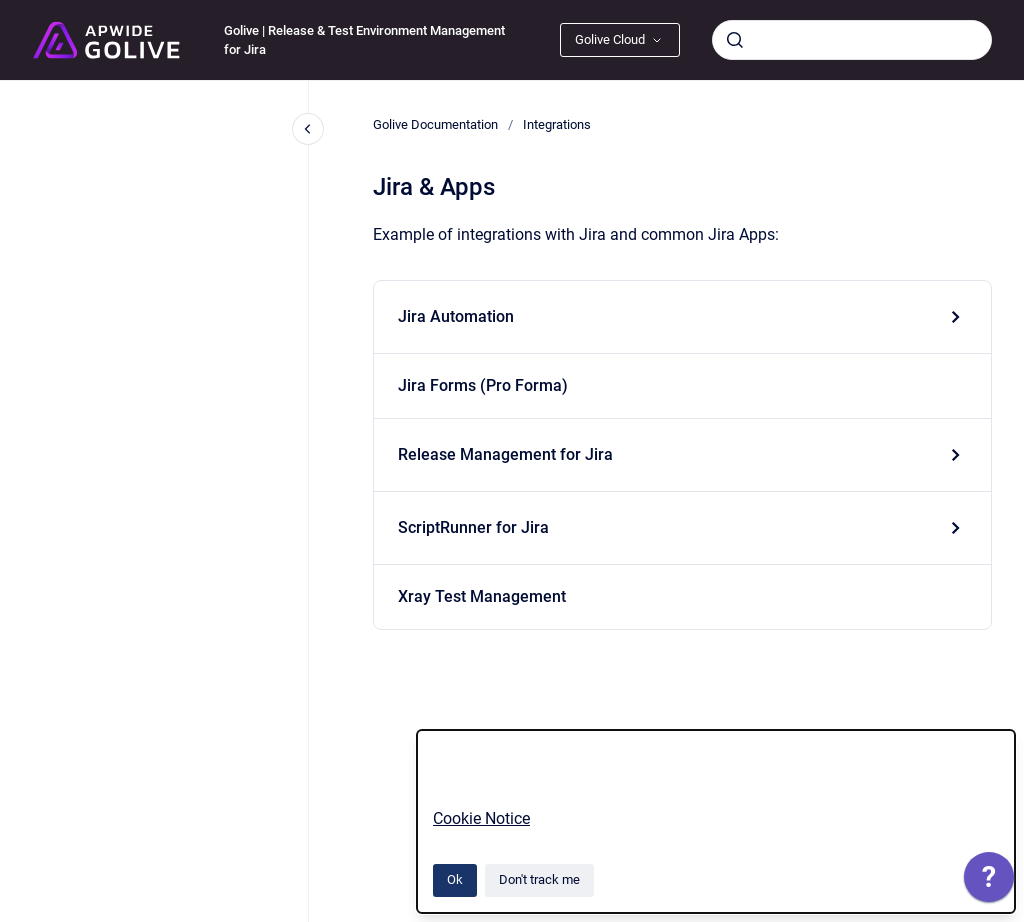  What do you see at coordinates (539, 879) in the screenshot?
I see `Don't track me` at bounding box center [539, 879].